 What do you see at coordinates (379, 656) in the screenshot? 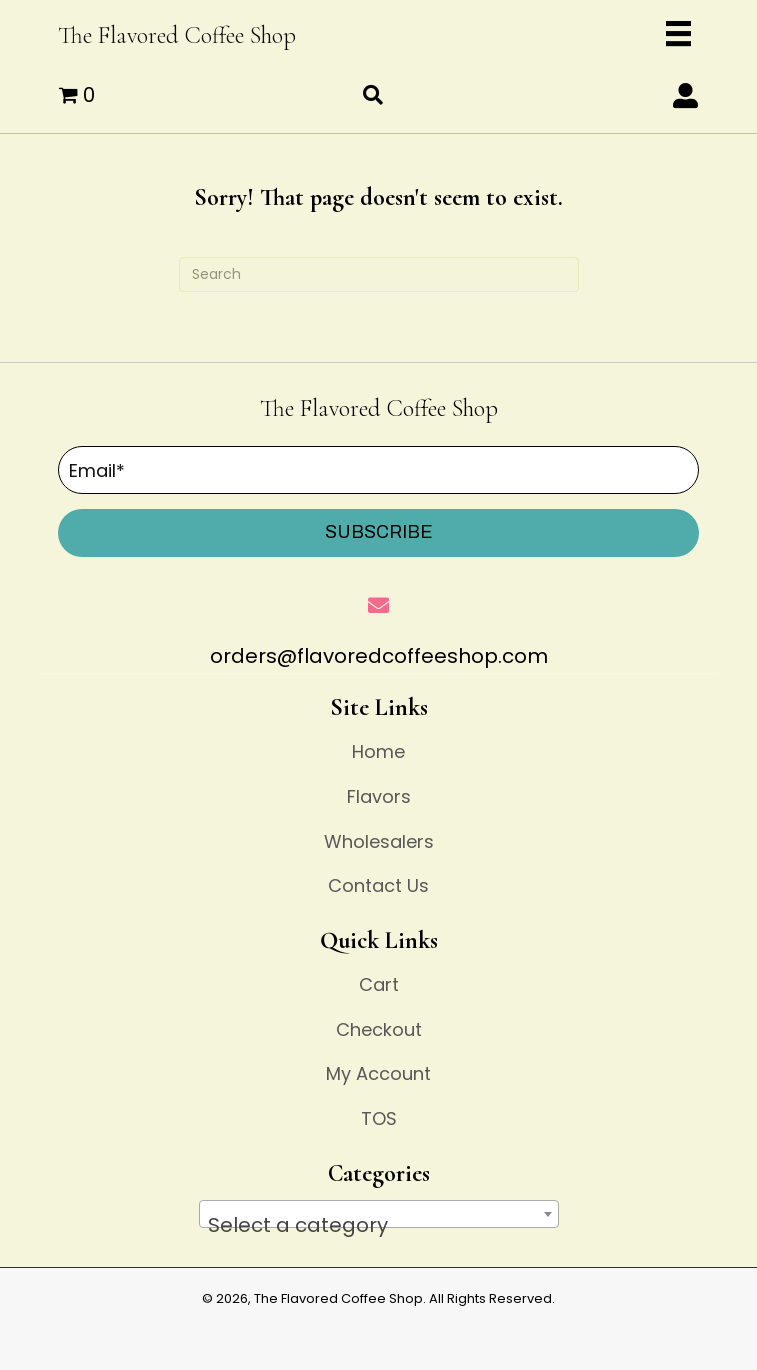
I see `orders@flavoredcoffeeshop.com` at bounding box center [379, 656].